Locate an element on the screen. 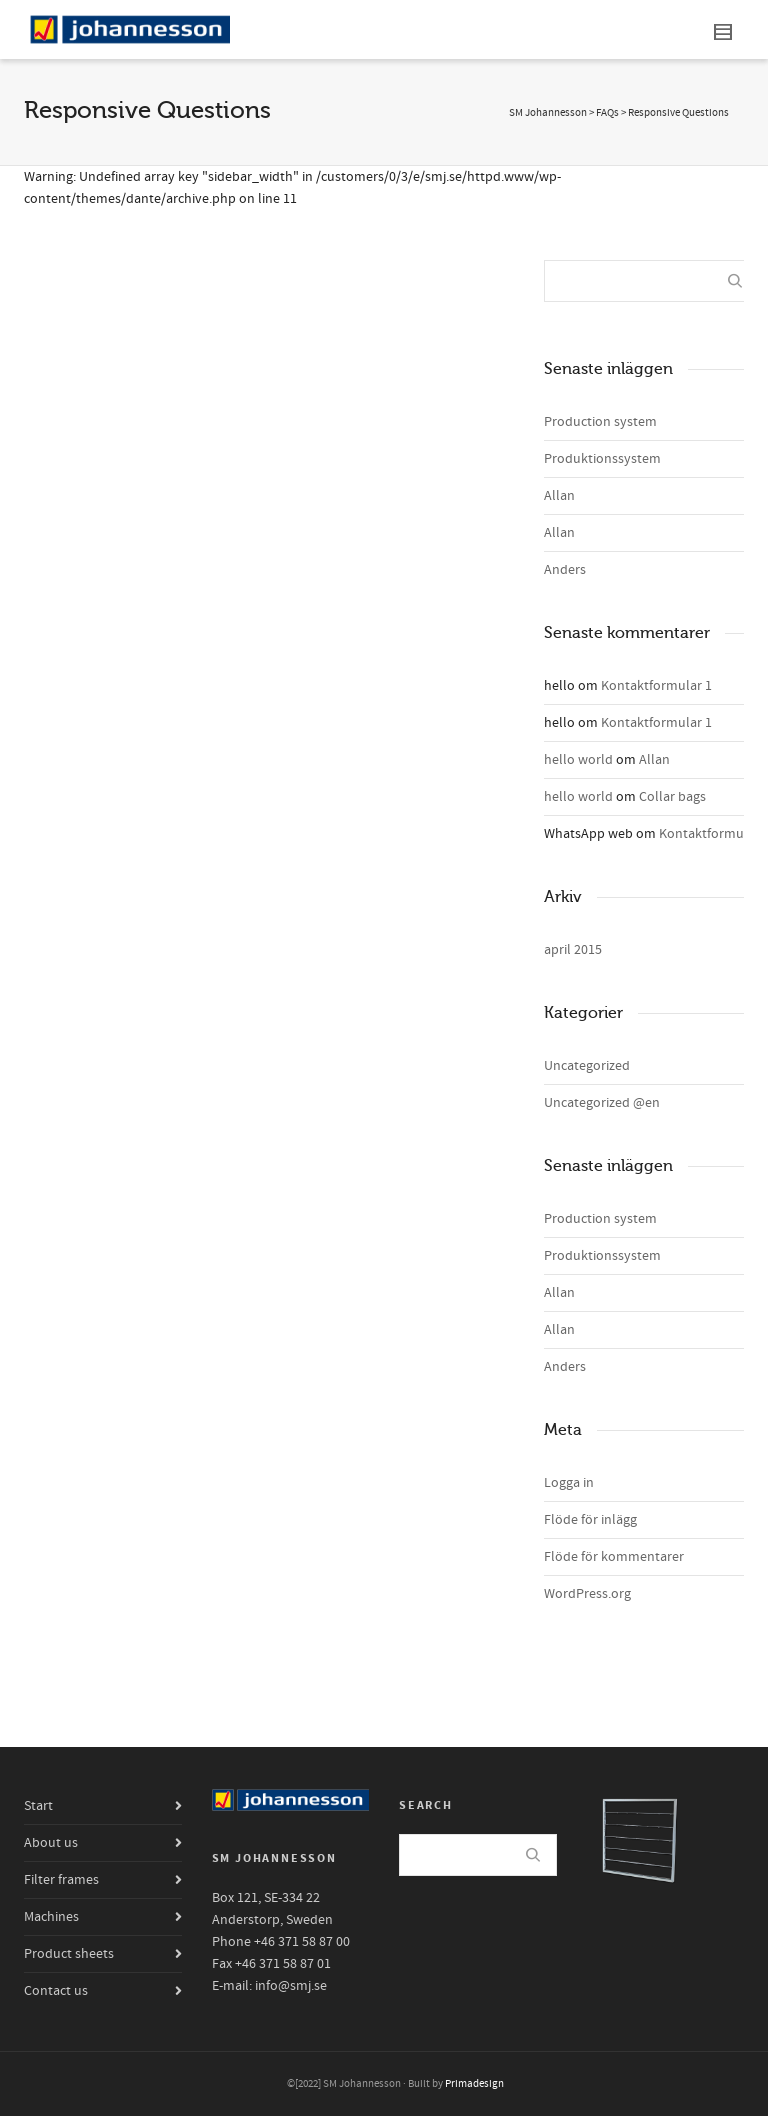 The image size is (768, 2116). april 2015 is located at coordinates (573, 950).